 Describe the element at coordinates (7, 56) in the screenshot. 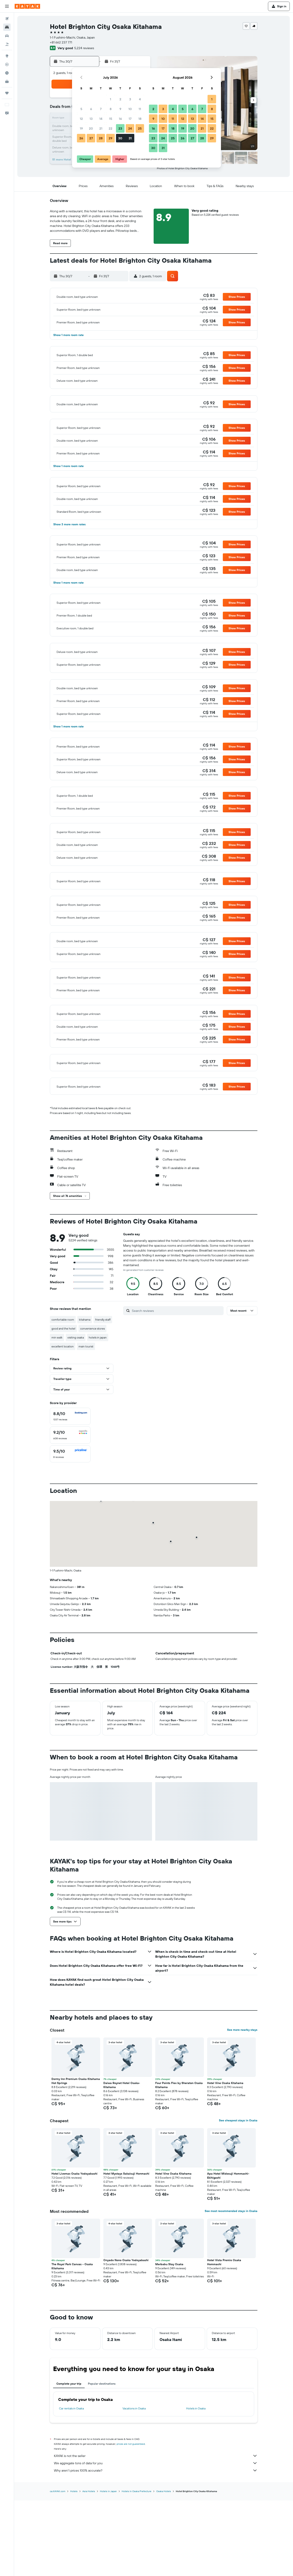

I see `[Go to Explore]` at that location.